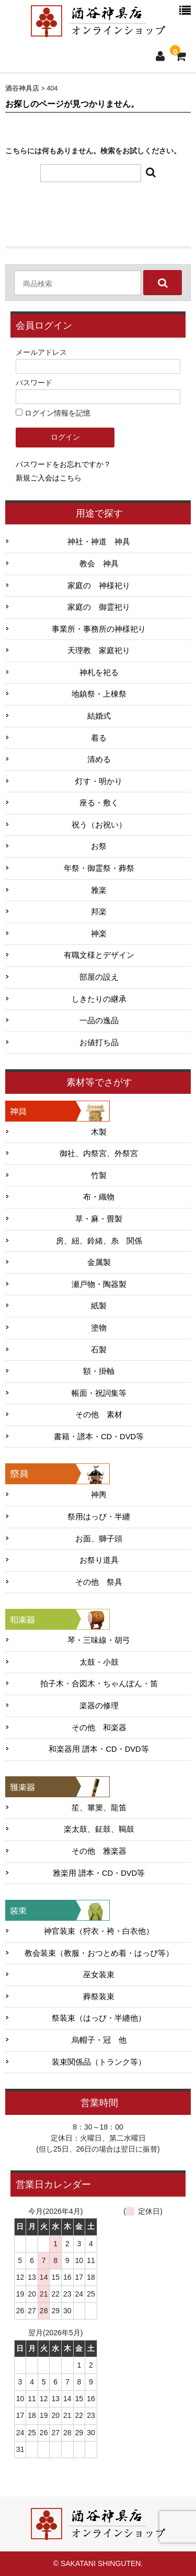 The height and width of the screenshot is (2576, 196). I want to click on 部屋の設え, so click(99, 977).